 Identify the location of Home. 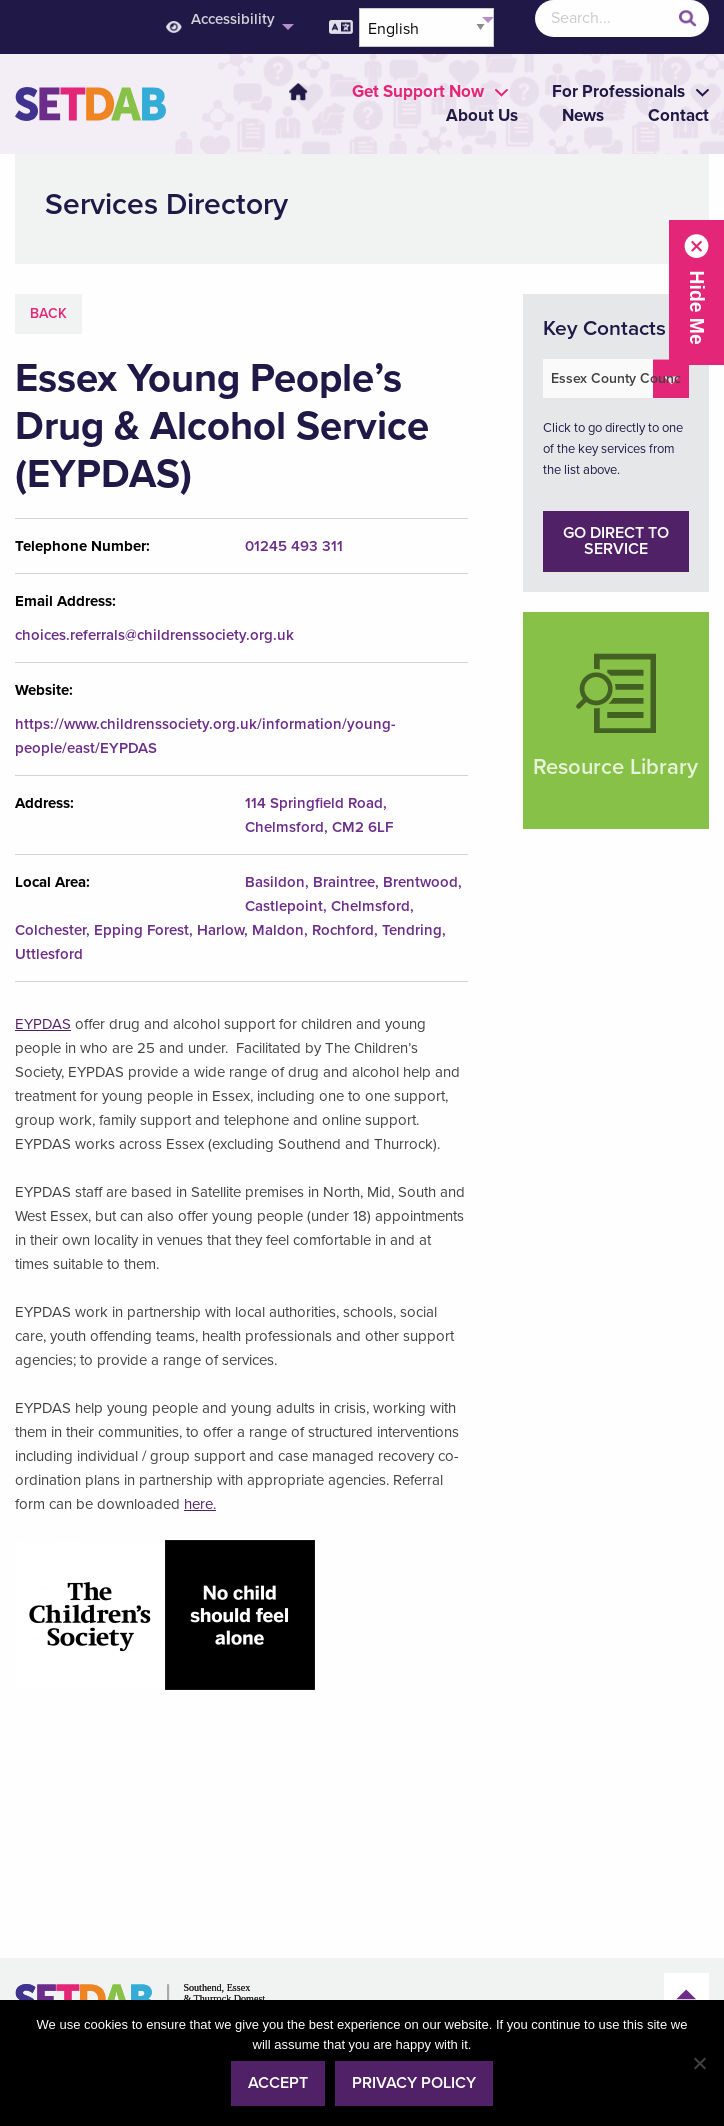
(298, 92).